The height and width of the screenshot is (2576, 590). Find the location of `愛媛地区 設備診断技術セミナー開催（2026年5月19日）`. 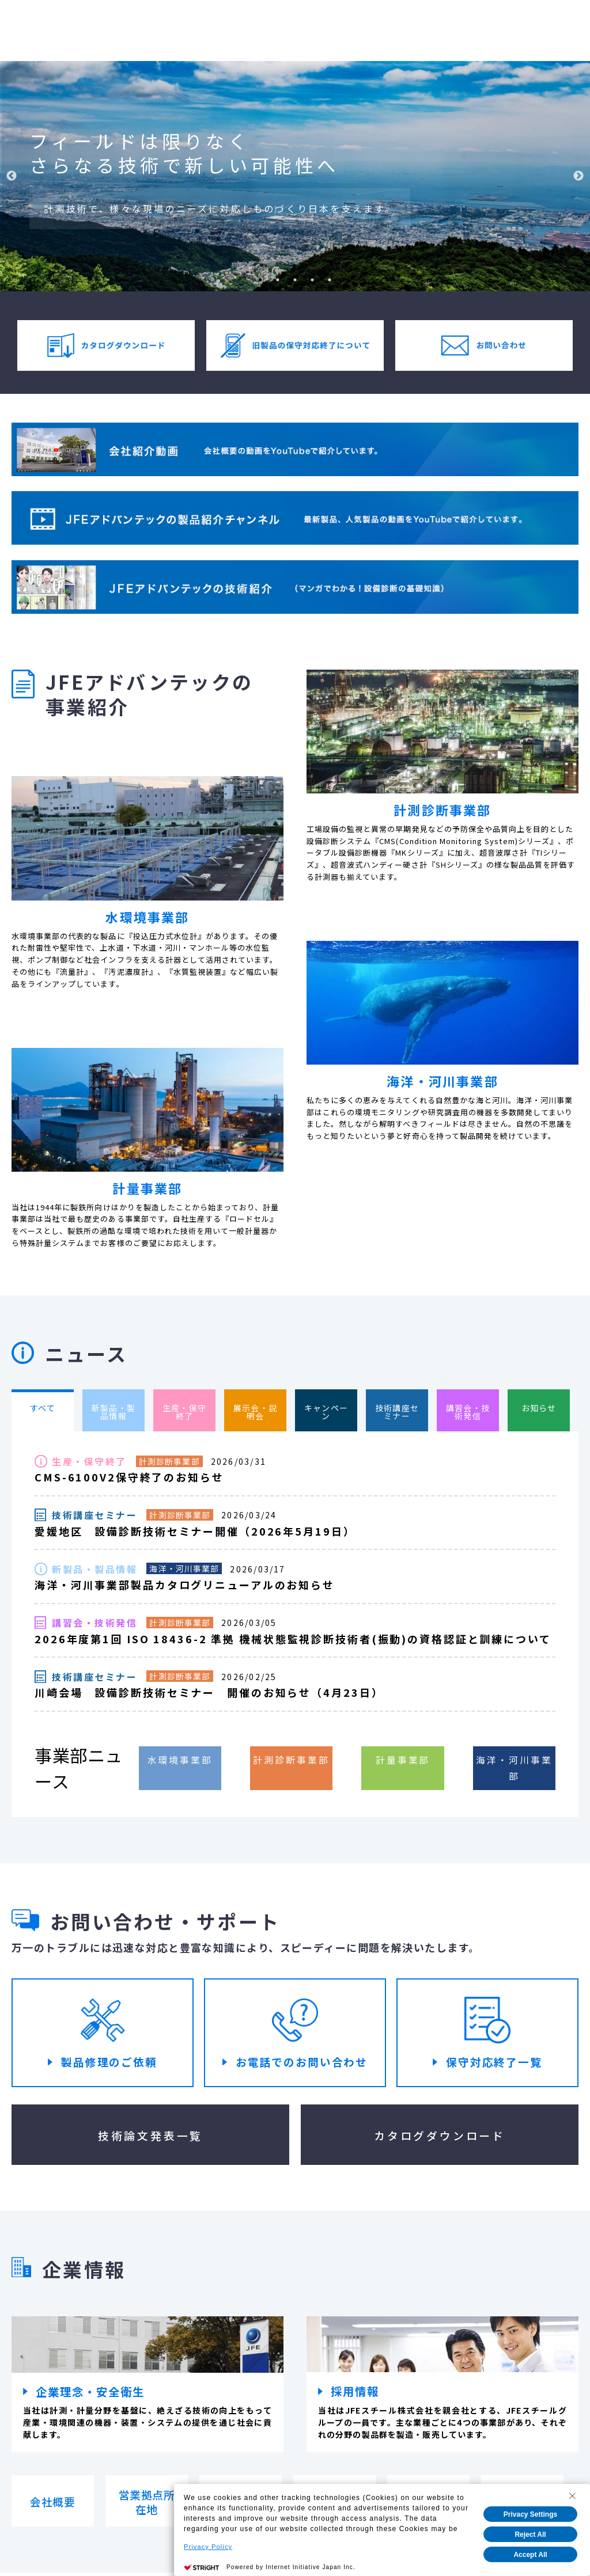

愛媛地区 設備診断技術セミナー開催（2026年5月19日） is located at coordinates (195, 1531).